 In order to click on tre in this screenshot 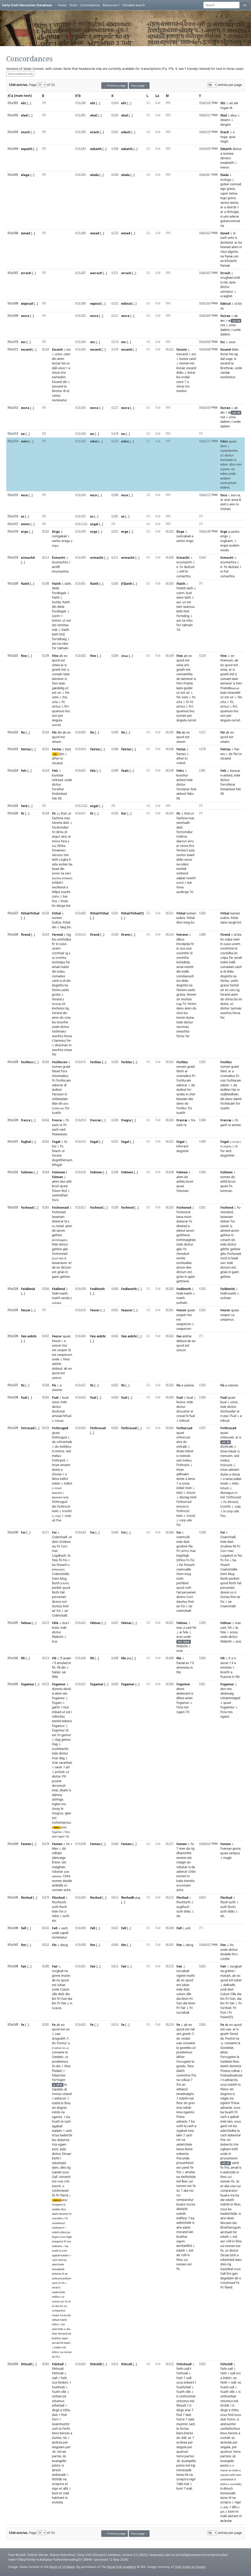, I will do `click(187, 386)`.